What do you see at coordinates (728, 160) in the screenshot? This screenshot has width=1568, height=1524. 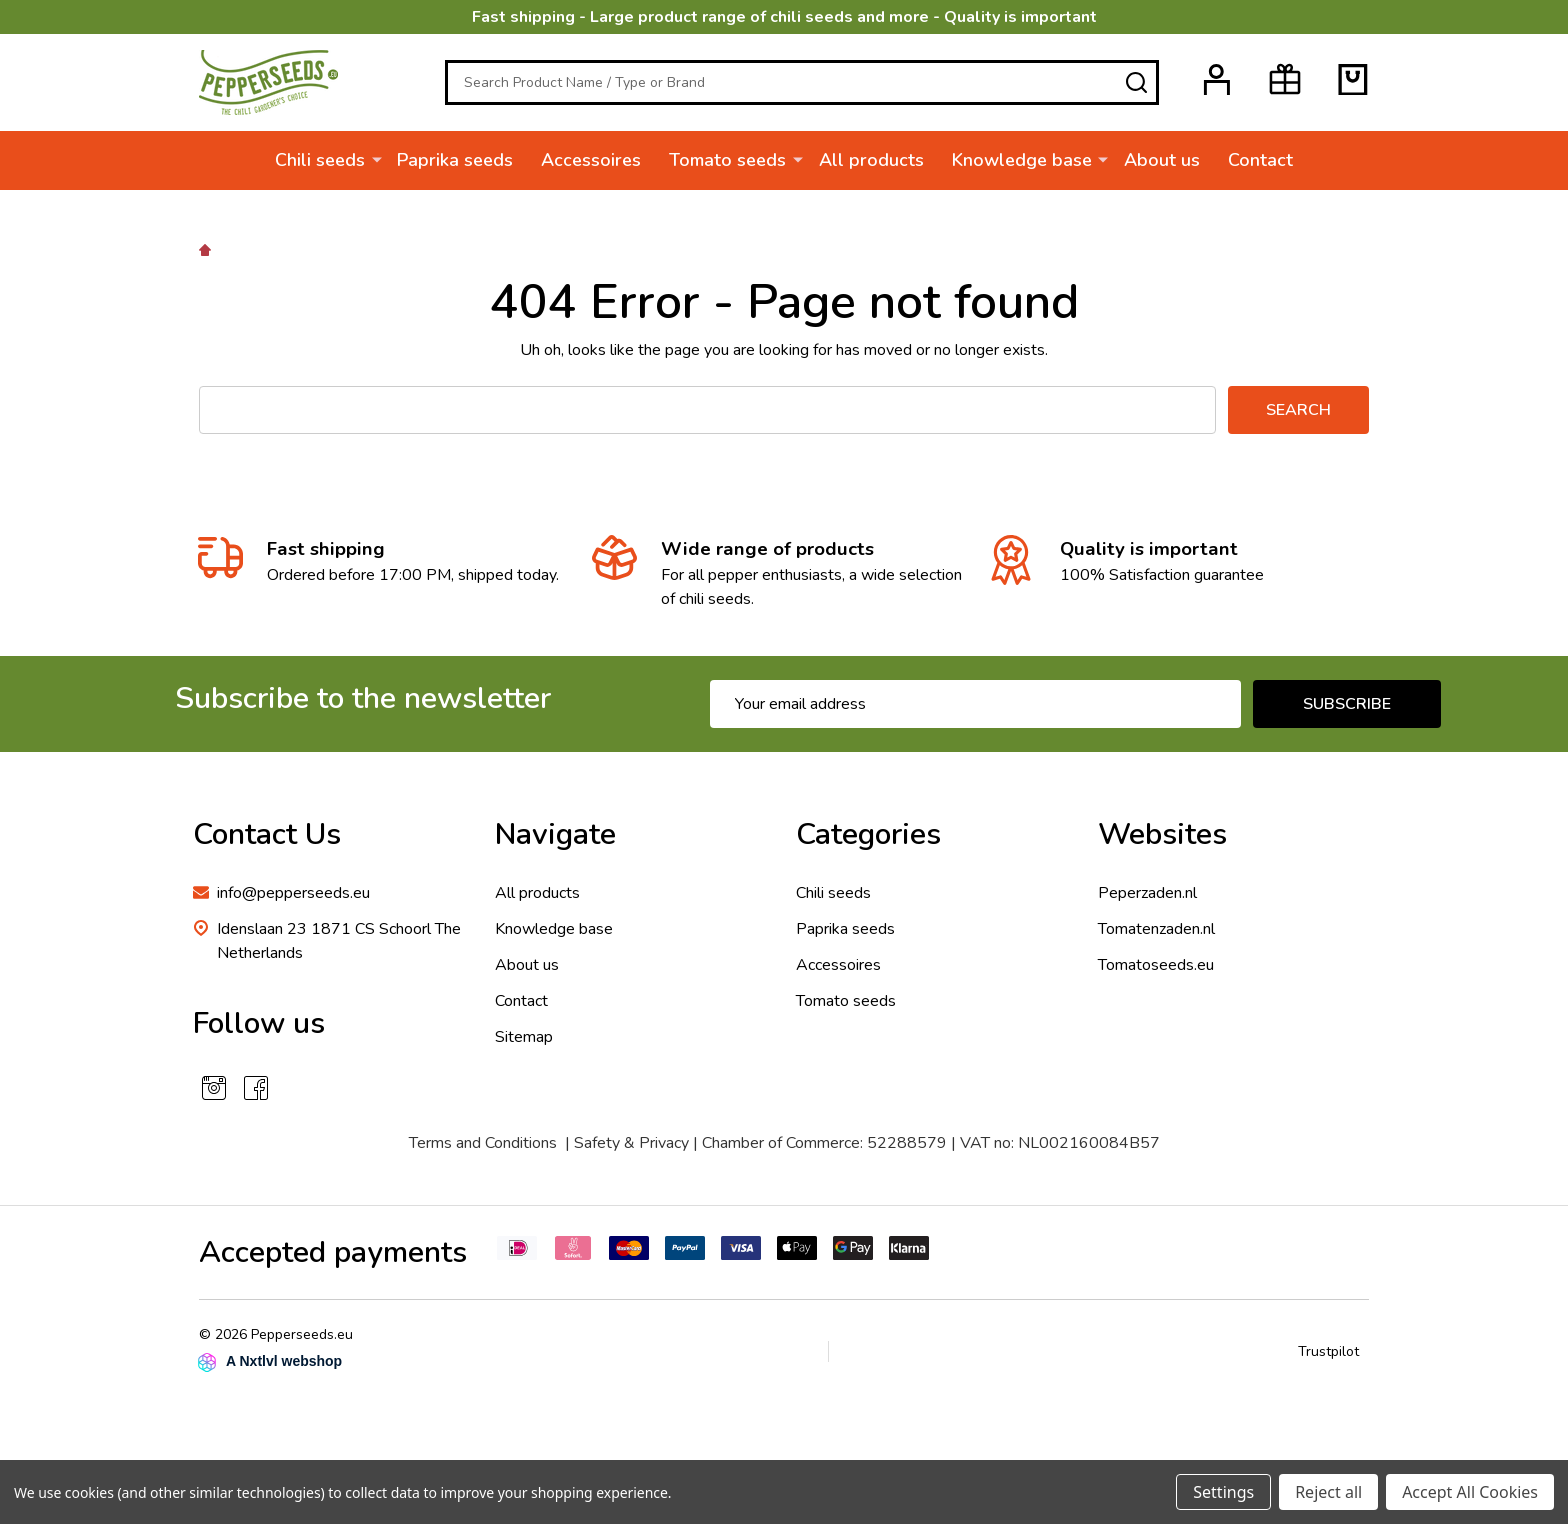 I see `Tomato seeds` at bounding box center [728, 160].